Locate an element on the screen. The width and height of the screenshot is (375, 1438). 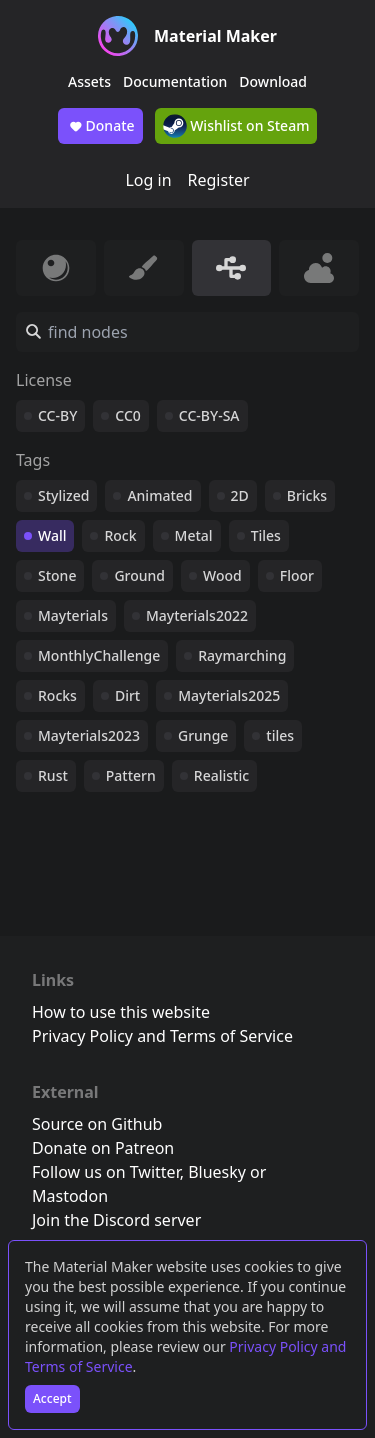
Accept is located at coordinates (52, 1398).